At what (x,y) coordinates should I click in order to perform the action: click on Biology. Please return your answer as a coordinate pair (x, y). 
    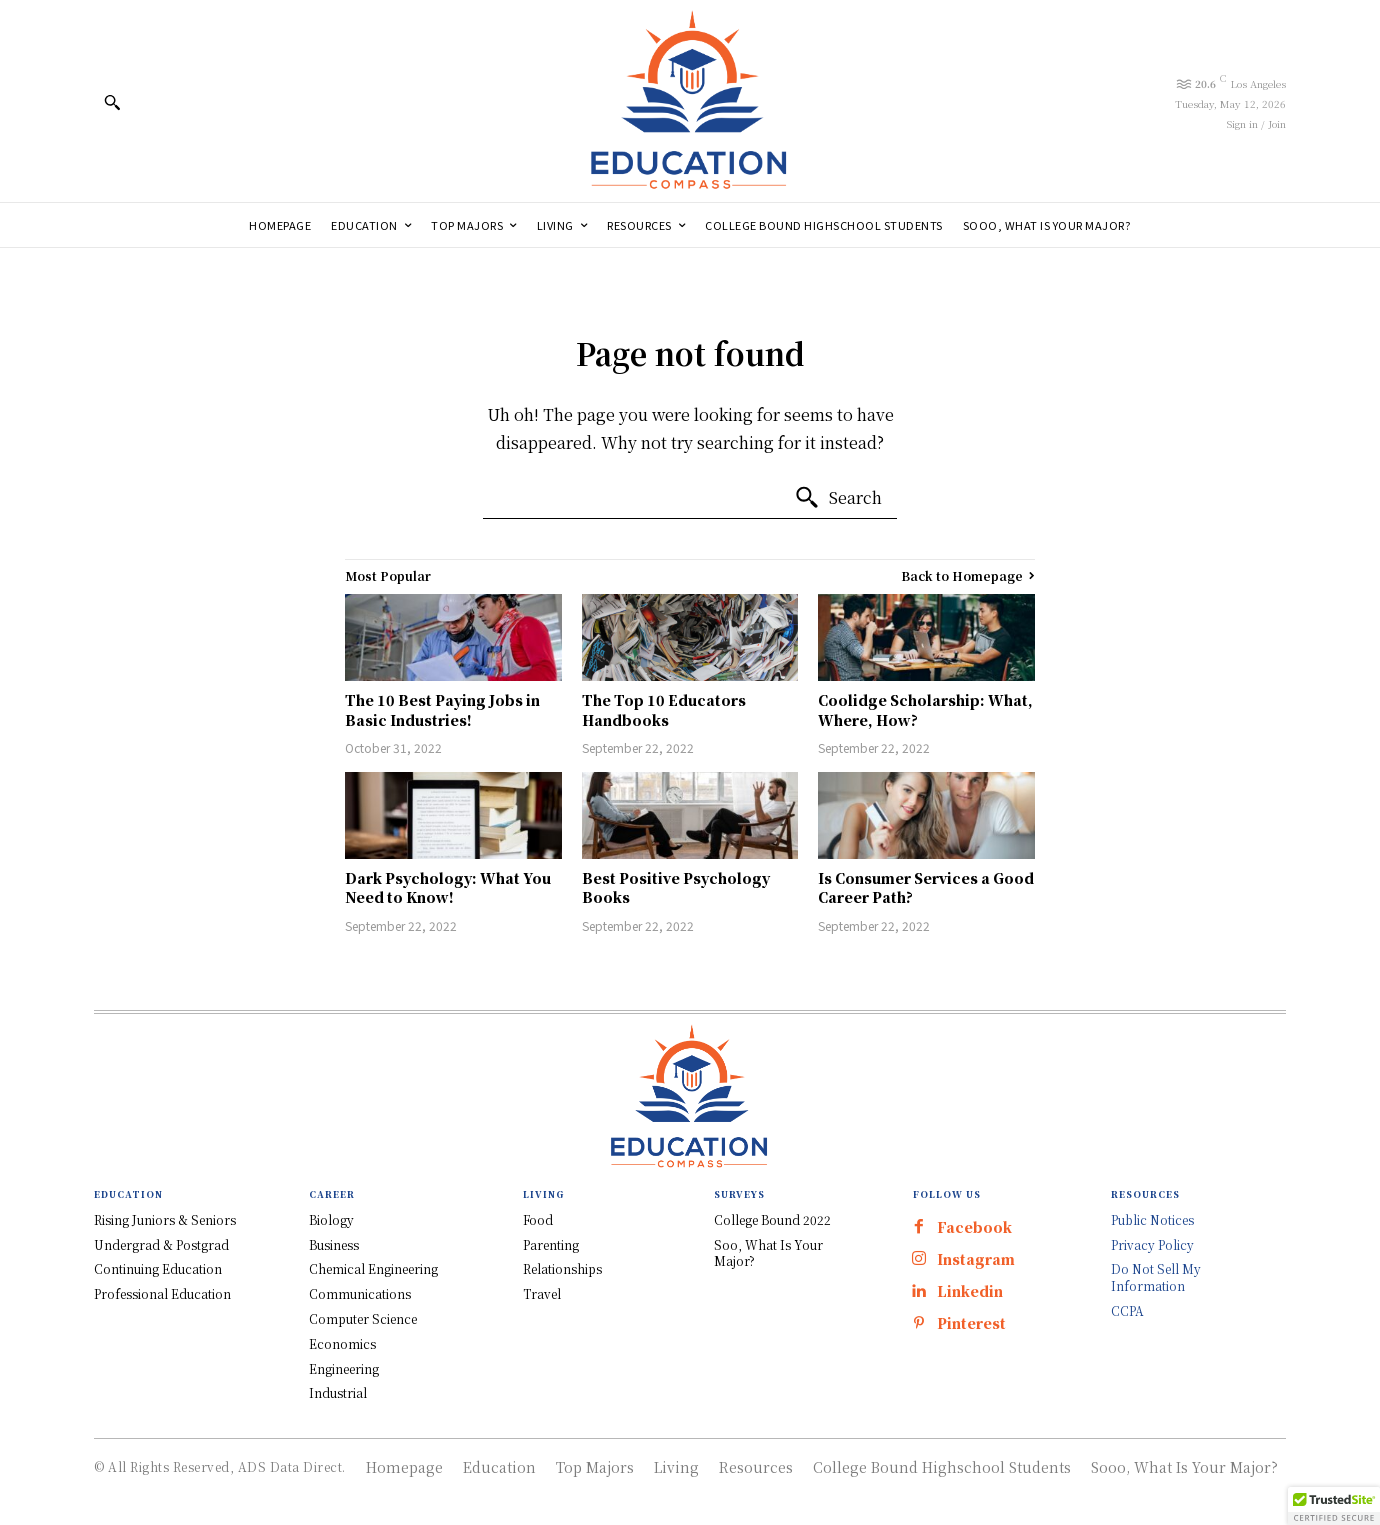
    Looking at the image, I should click on (331, 1219).